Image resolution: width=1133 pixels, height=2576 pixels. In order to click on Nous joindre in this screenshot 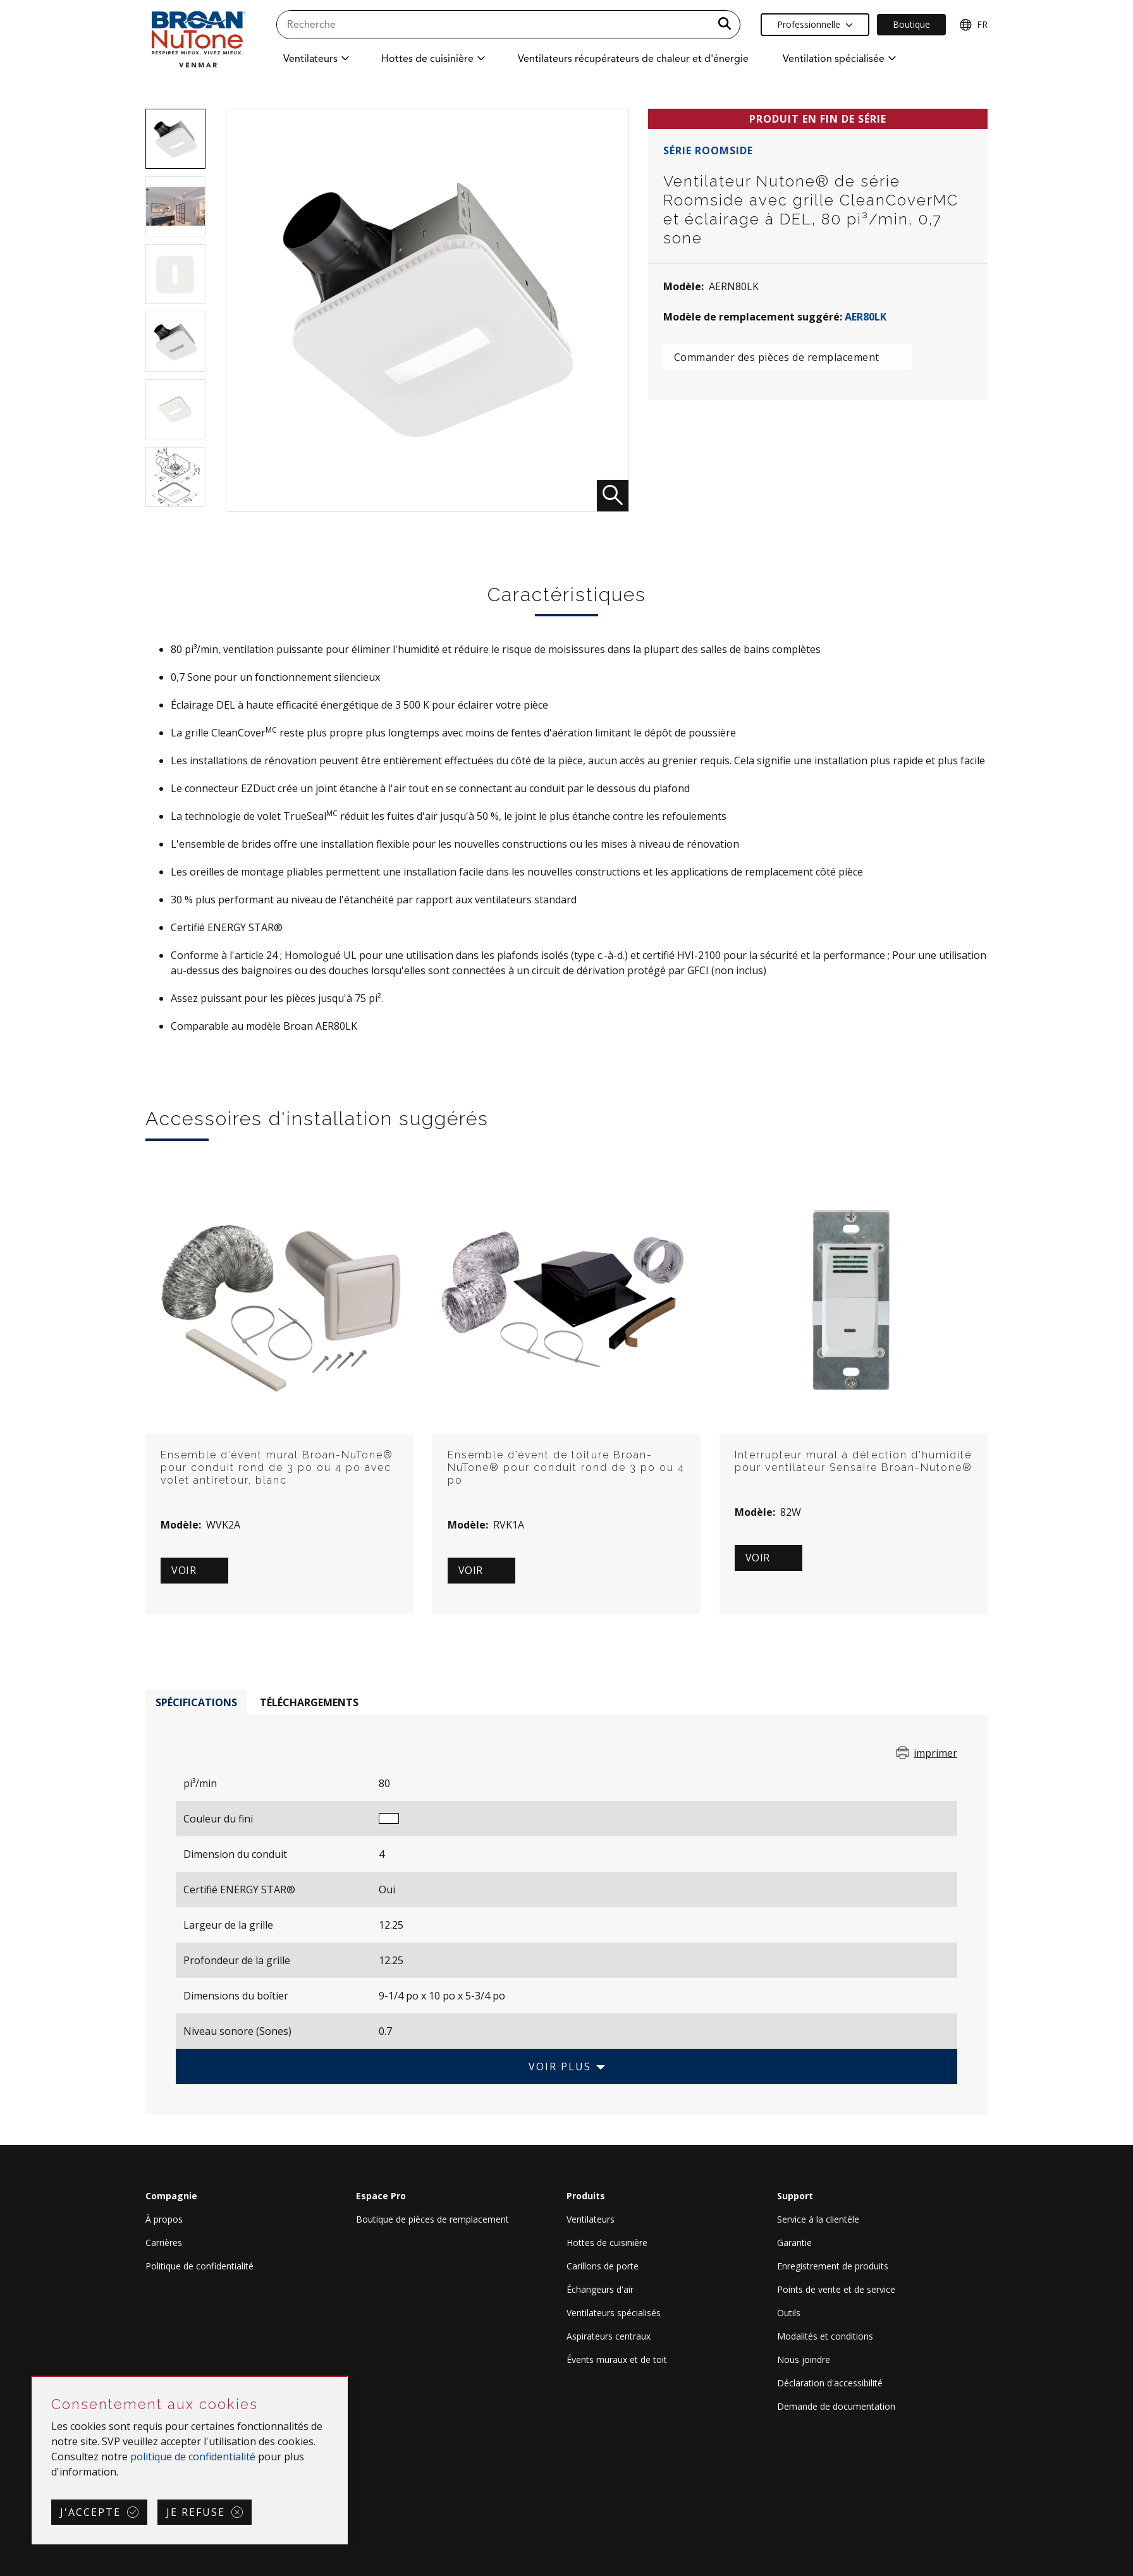, I will do `click(803, 2359)`.